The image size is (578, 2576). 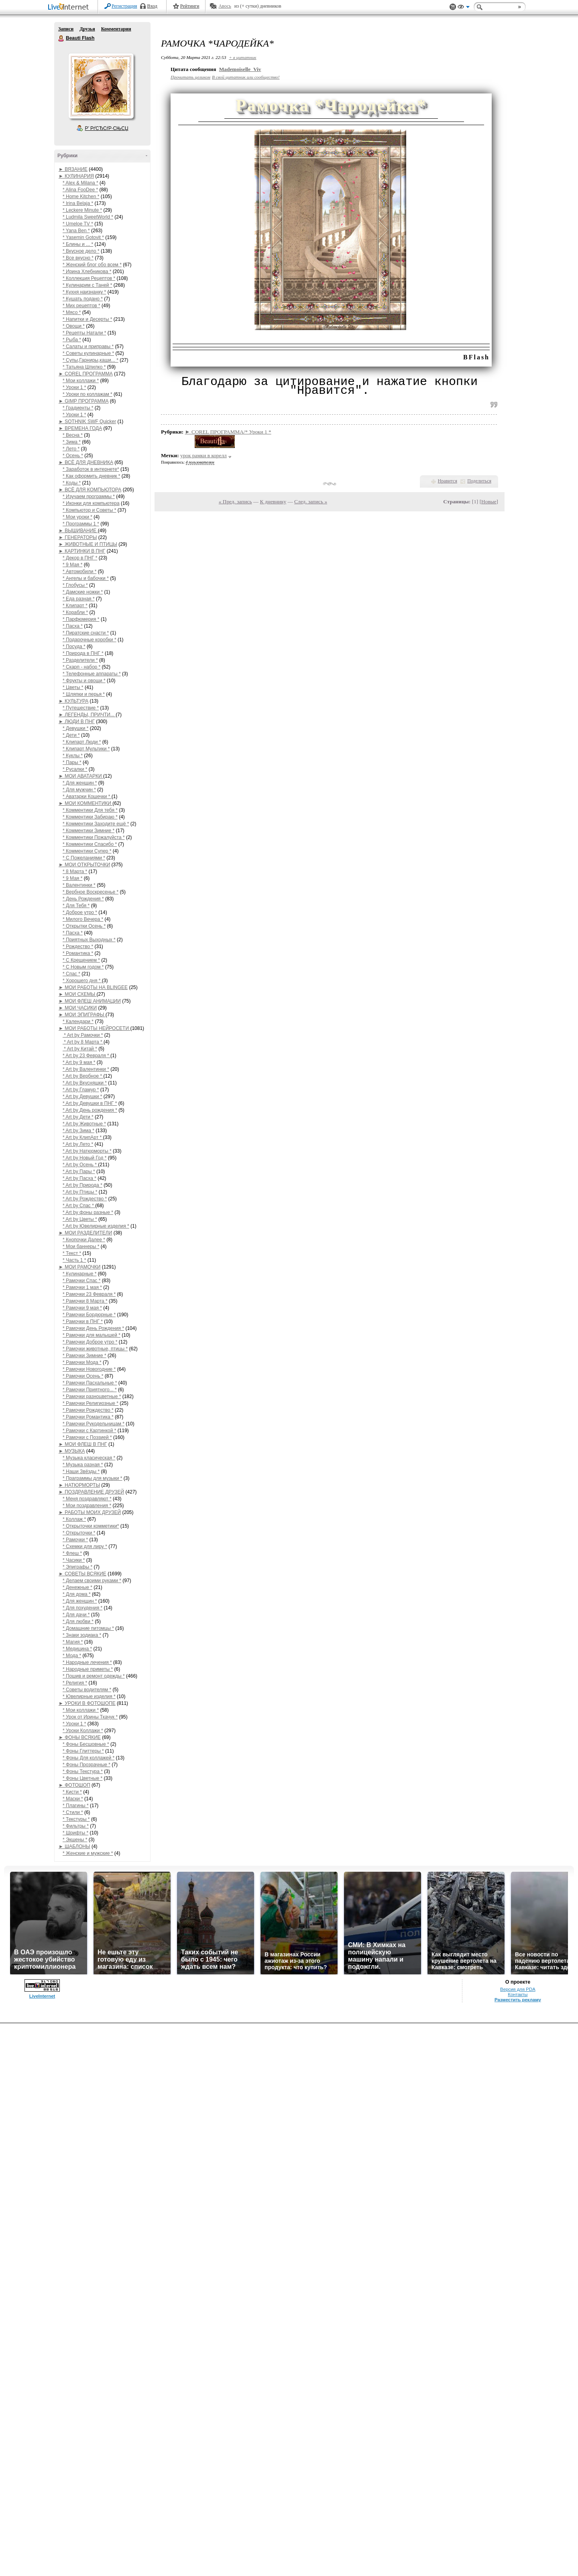 I want to click on * Рождество *, so click(x=78, y=946).